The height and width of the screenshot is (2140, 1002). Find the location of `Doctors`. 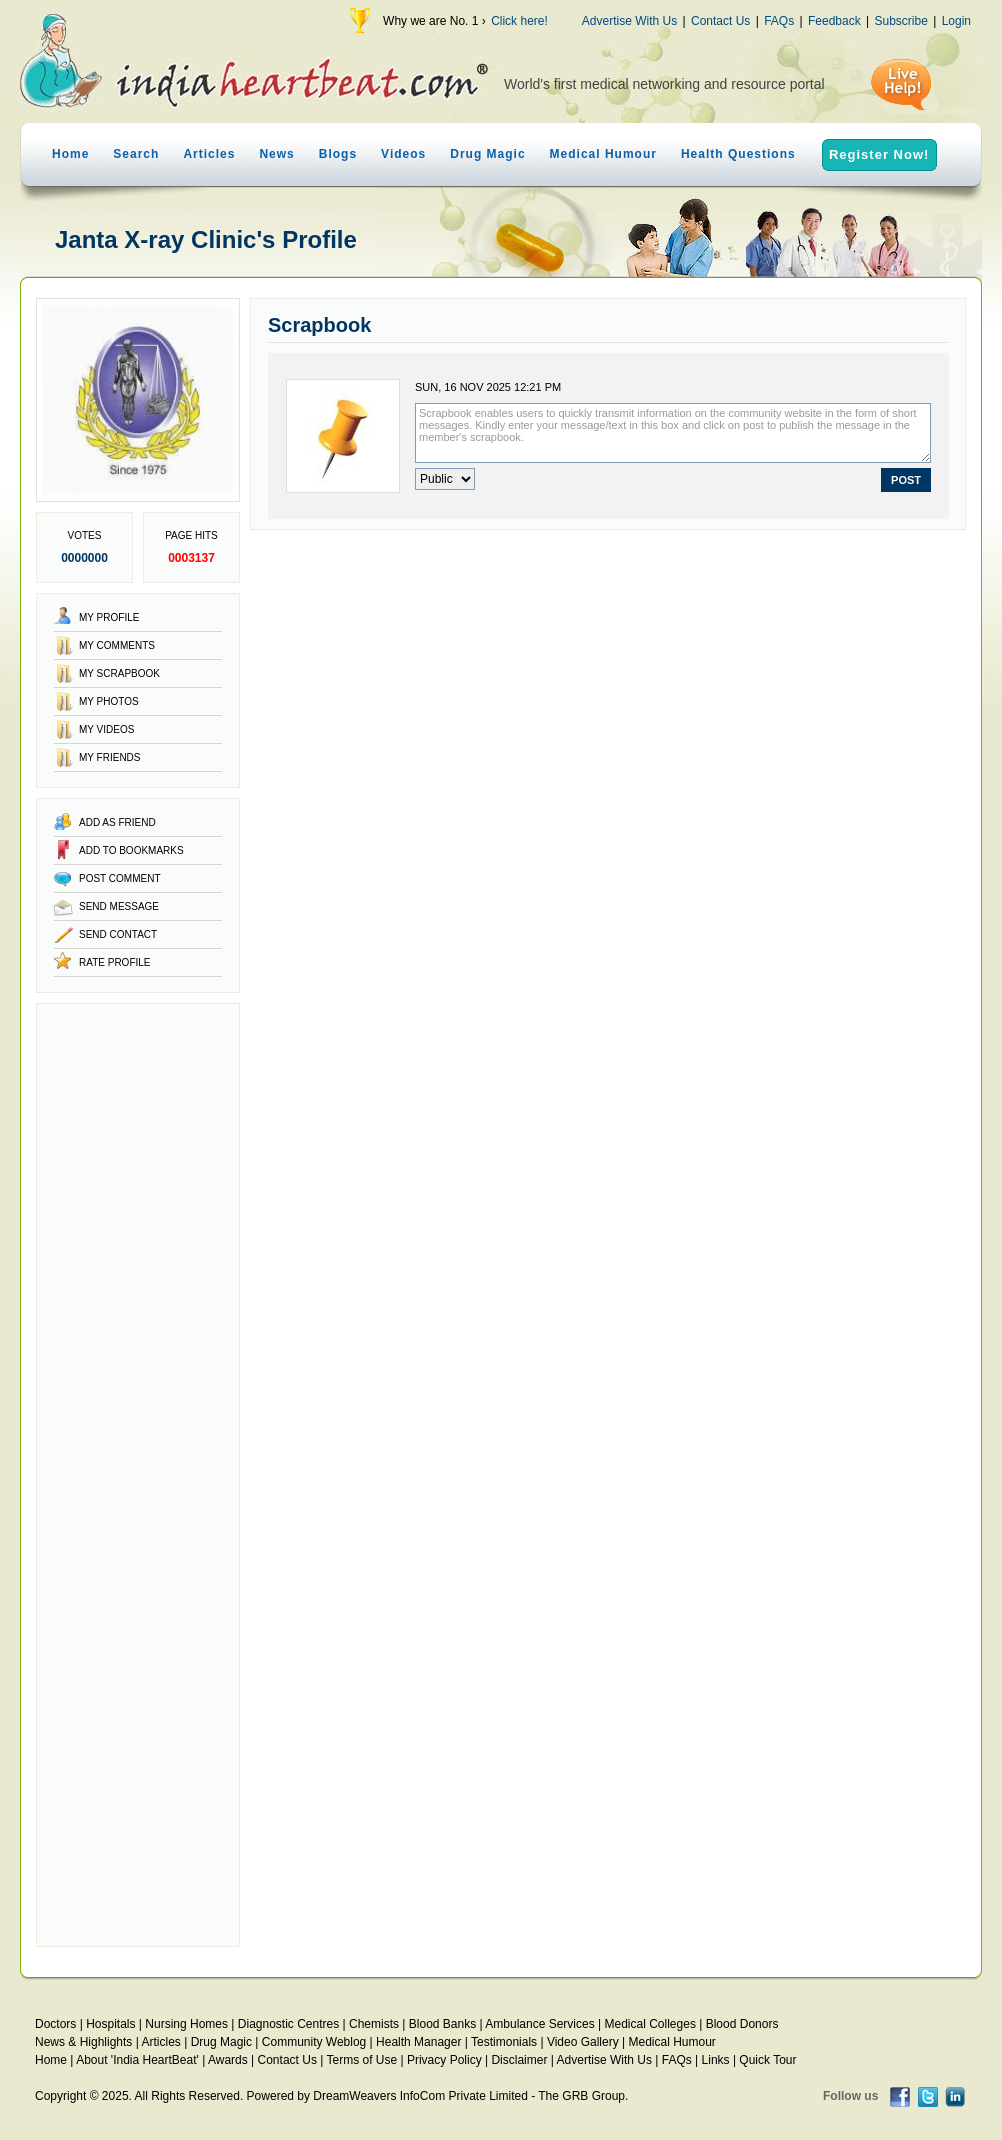

Doctors is located at coordinates (55, 2024).